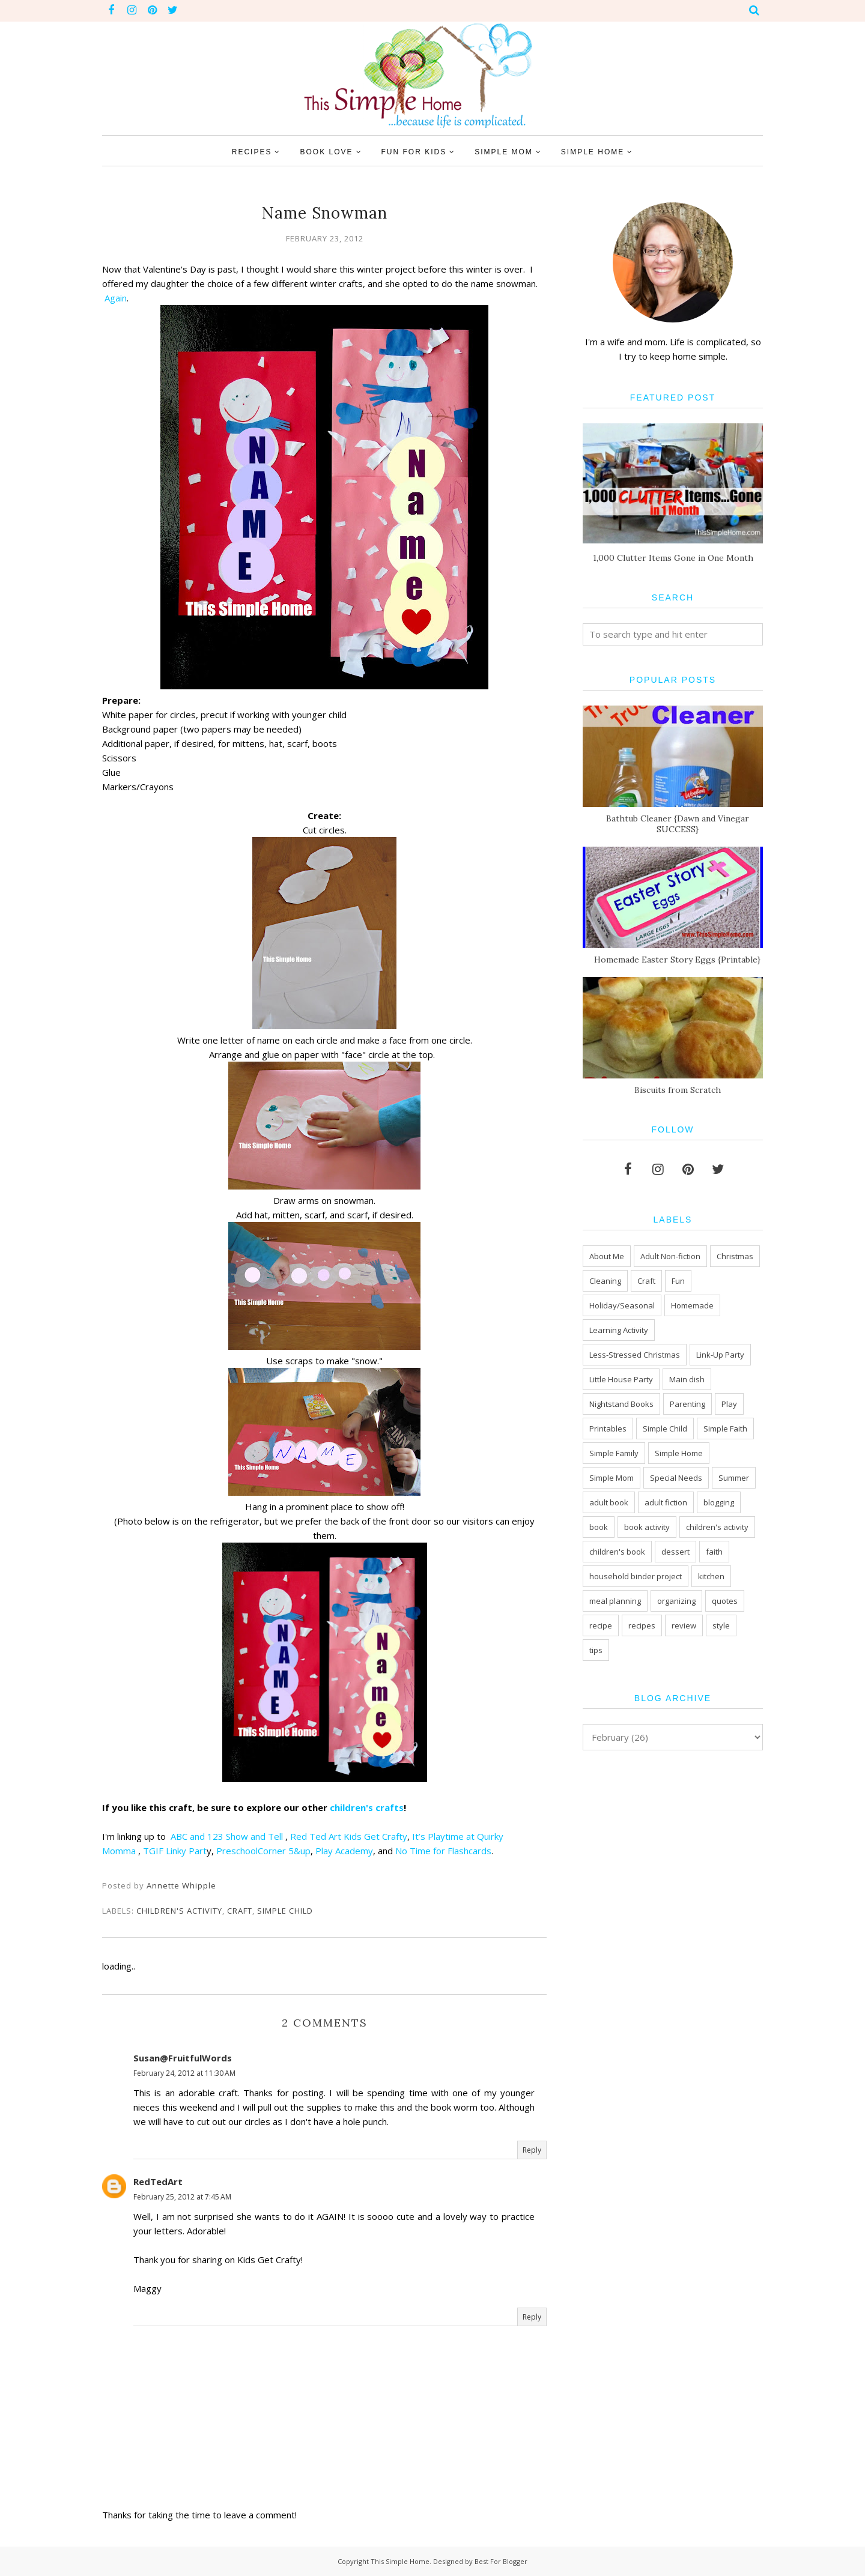 This screenshot has height=2576, width=865. Describe the element at coordinates (532, 2150) in the screenshot. I see `Reply` at that location.